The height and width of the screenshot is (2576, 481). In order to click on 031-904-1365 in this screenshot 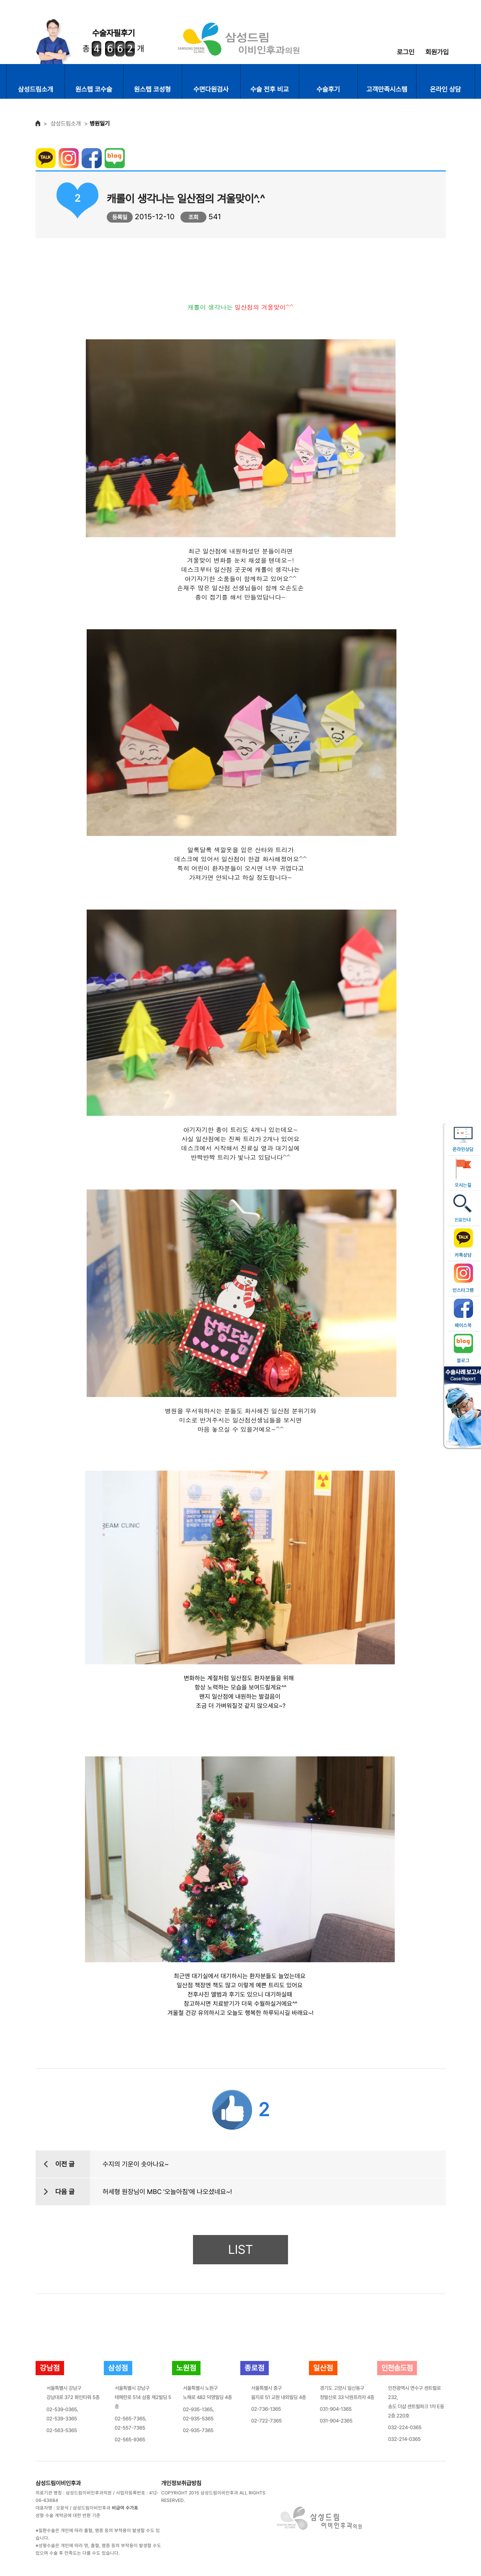, I will do `click(336, 2409)`.